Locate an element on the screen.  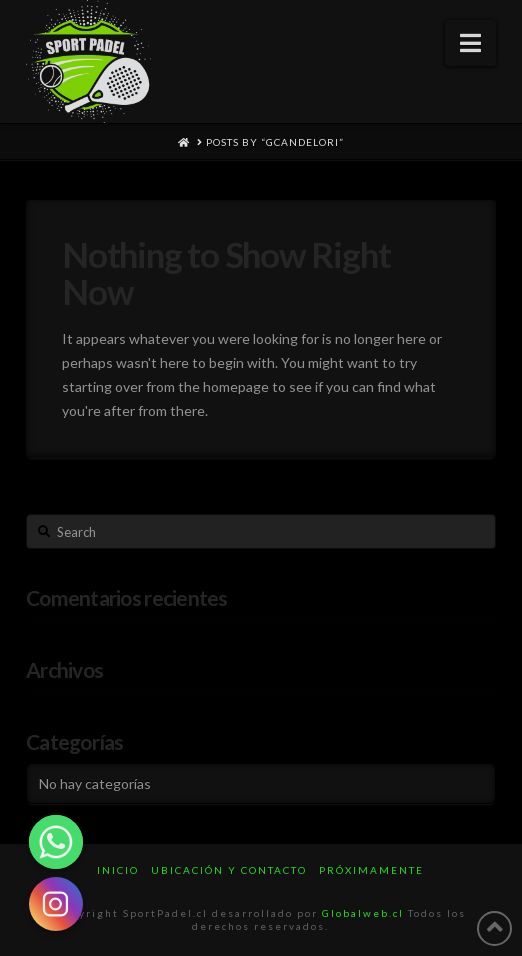
INICIO is located at coordinates (118, 870).